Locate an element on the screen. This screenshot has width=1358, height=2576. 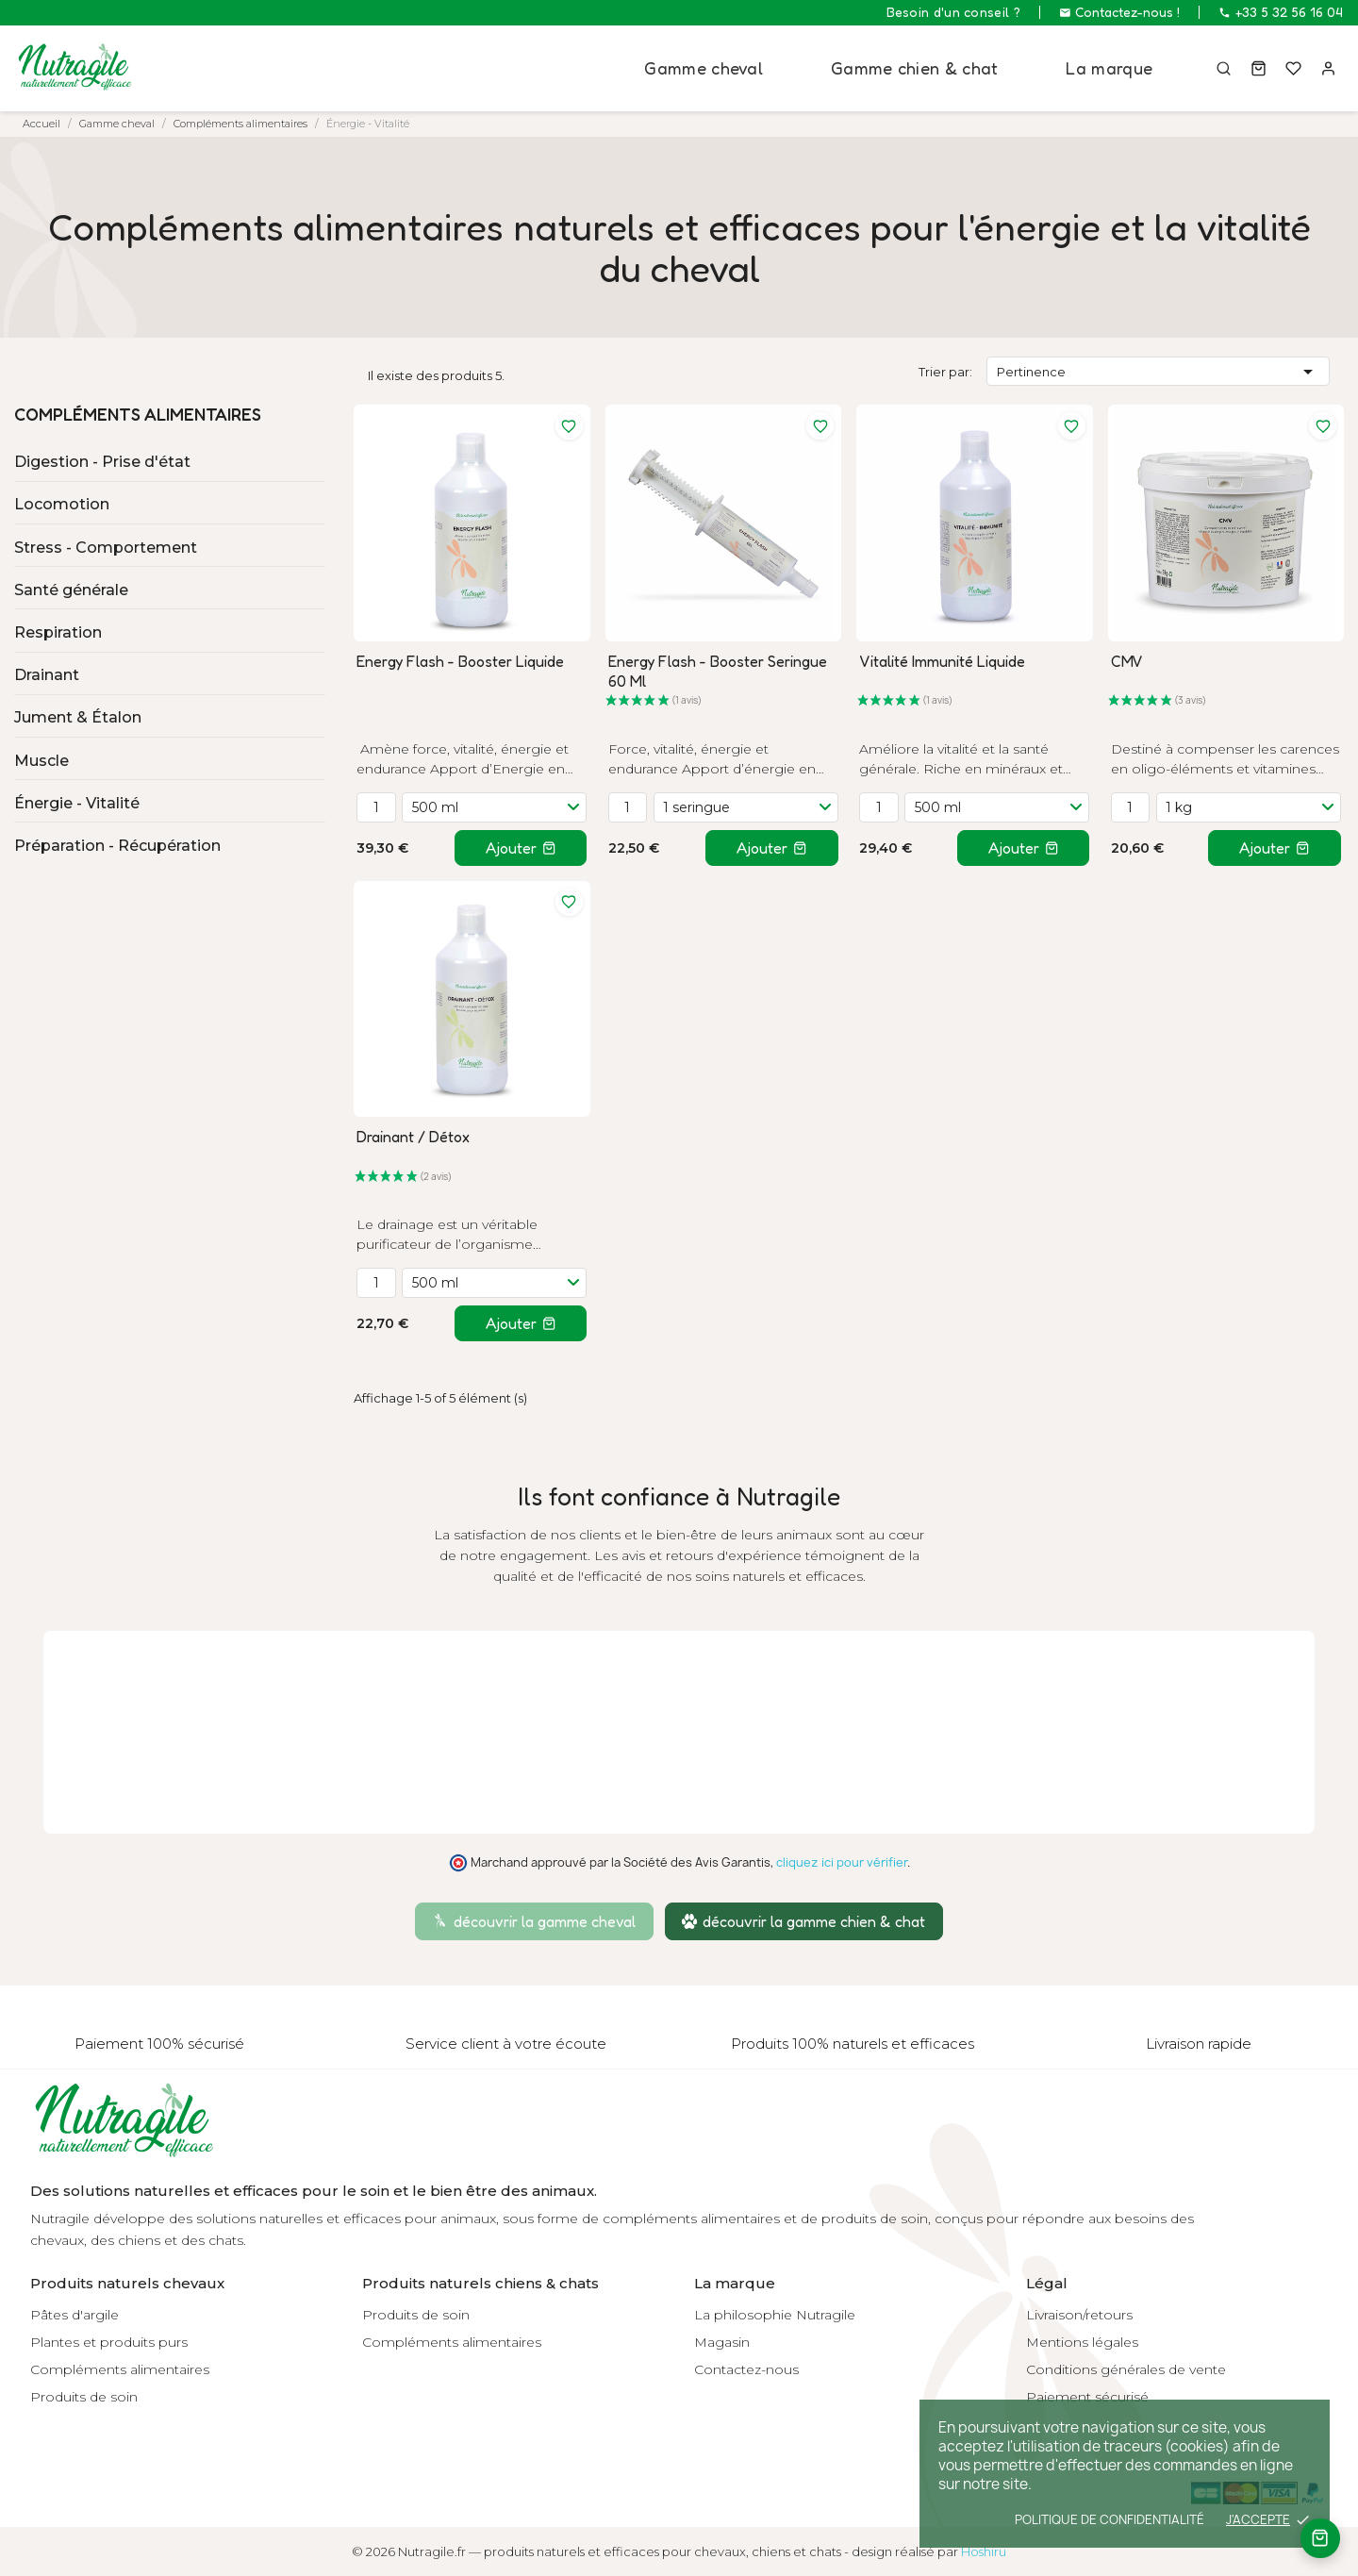
Compléments alimentaires is located at coordinates (137, 415).